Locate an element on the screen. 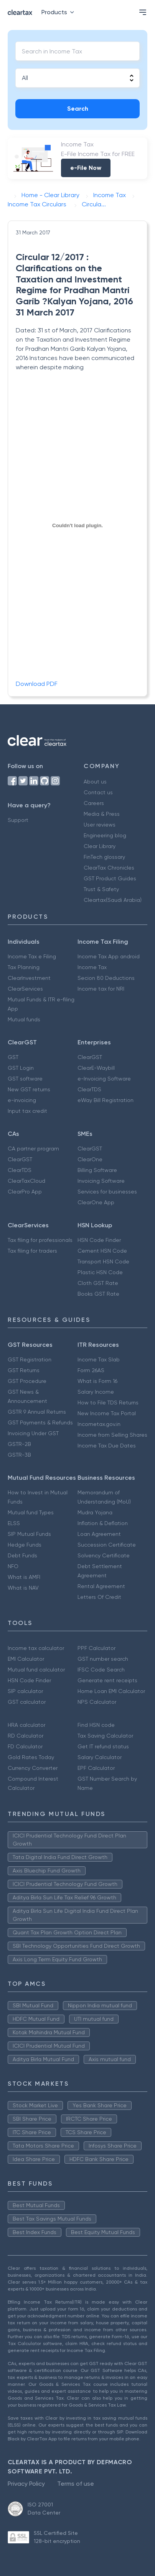 This screenshot has width=155, height=2576. Income tax for NRI is located at coordinates (101, 989).